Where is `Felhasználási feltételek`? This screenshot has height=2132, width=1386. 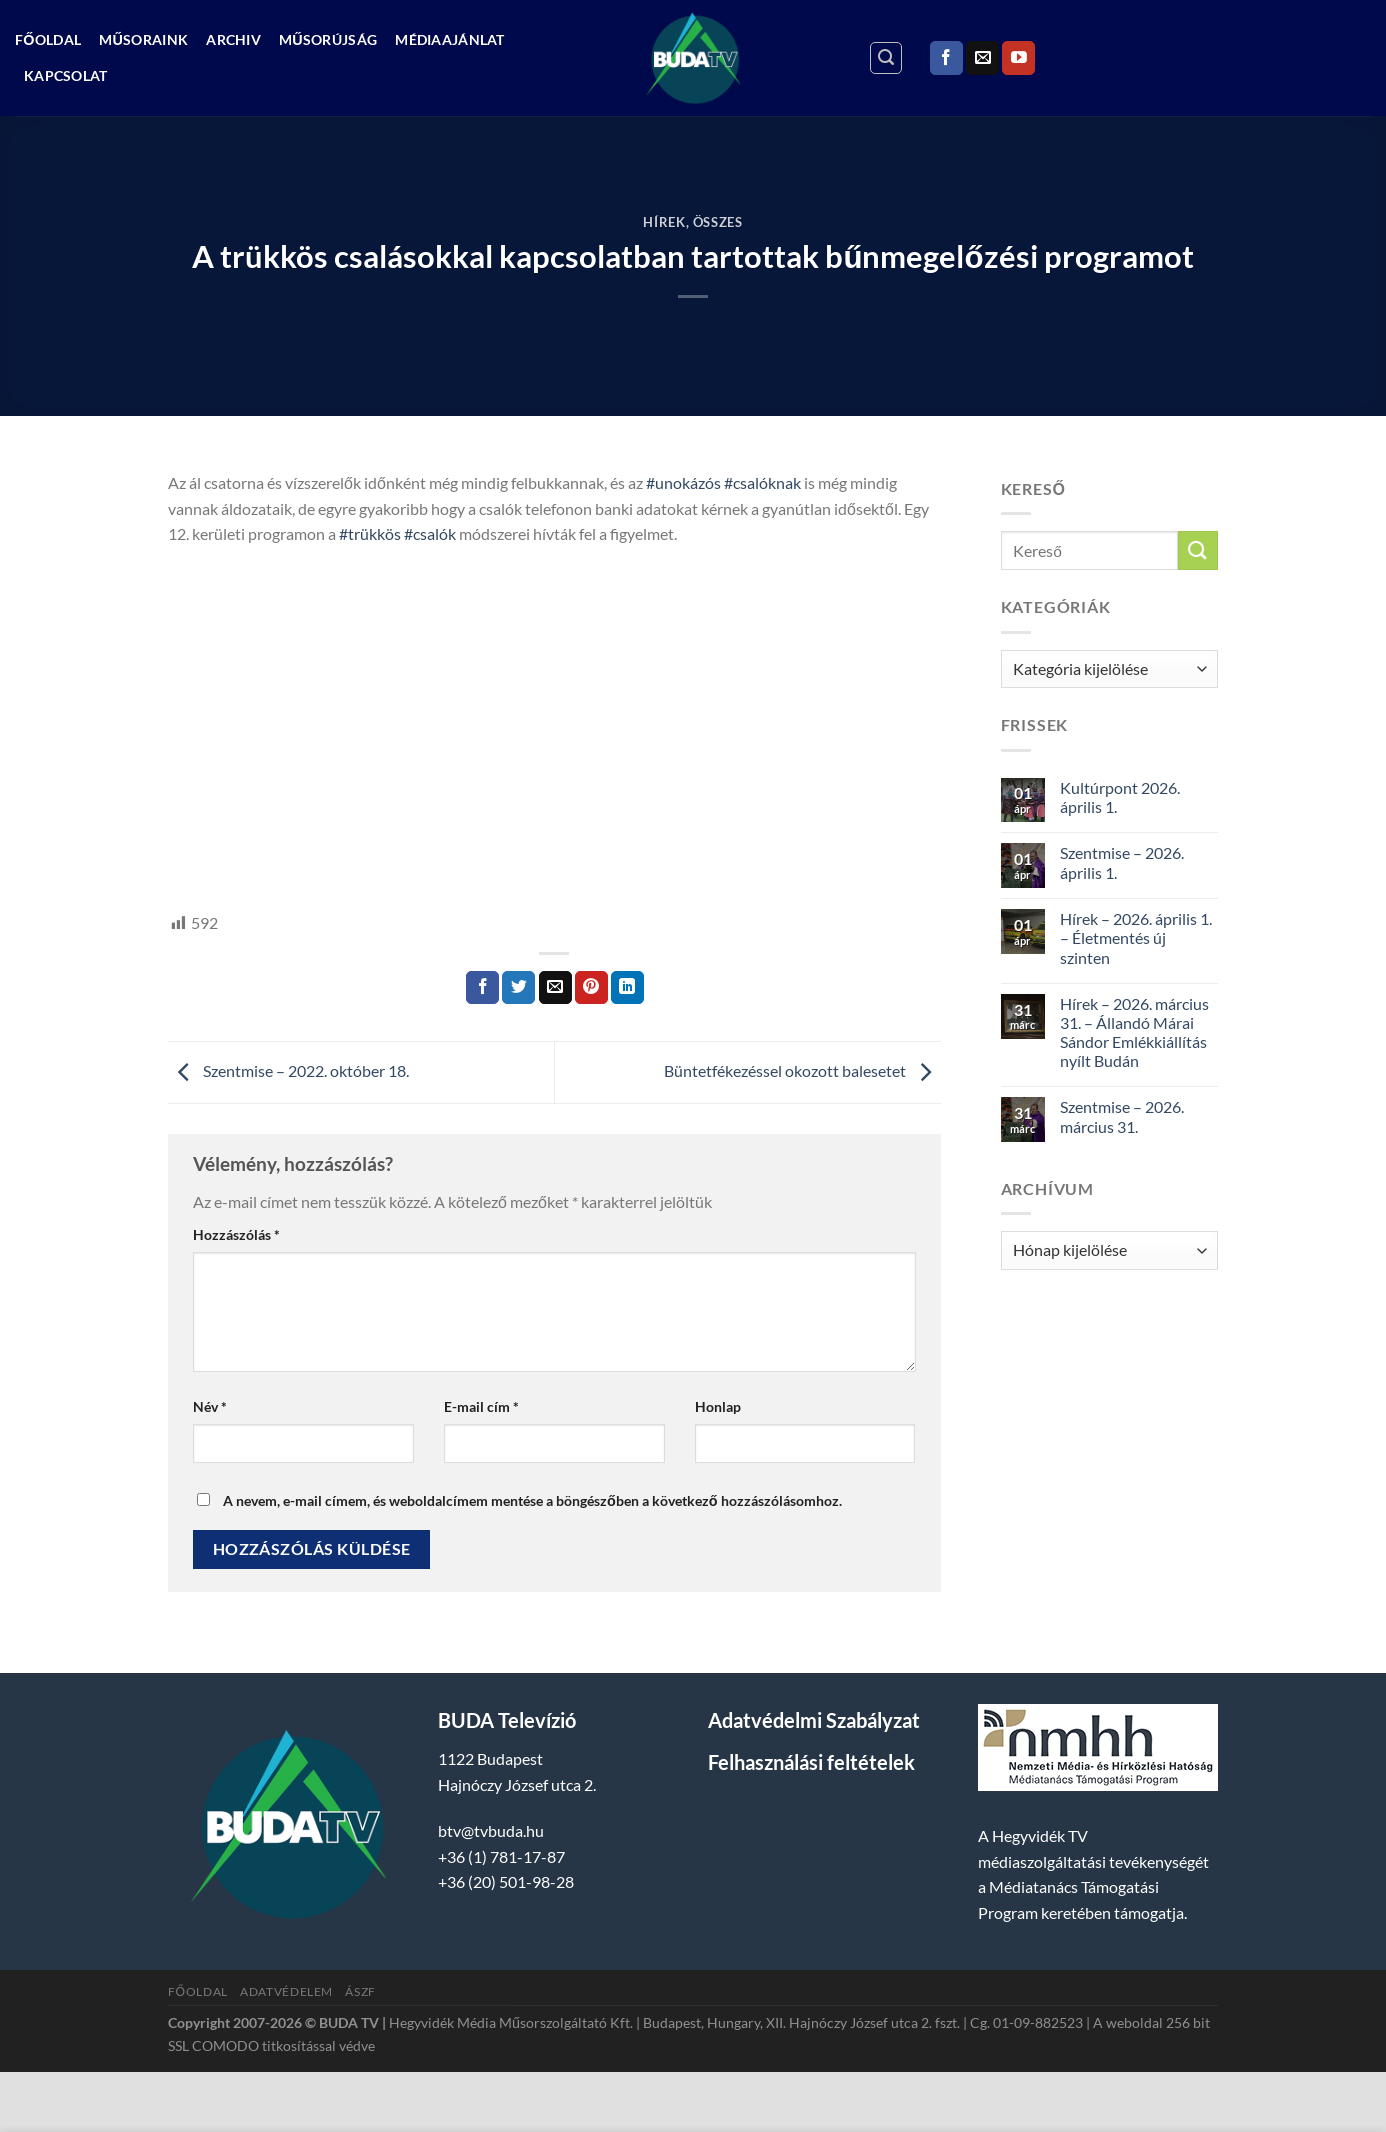
Felhasználási feltételek is located at coordinates (811, 1762).